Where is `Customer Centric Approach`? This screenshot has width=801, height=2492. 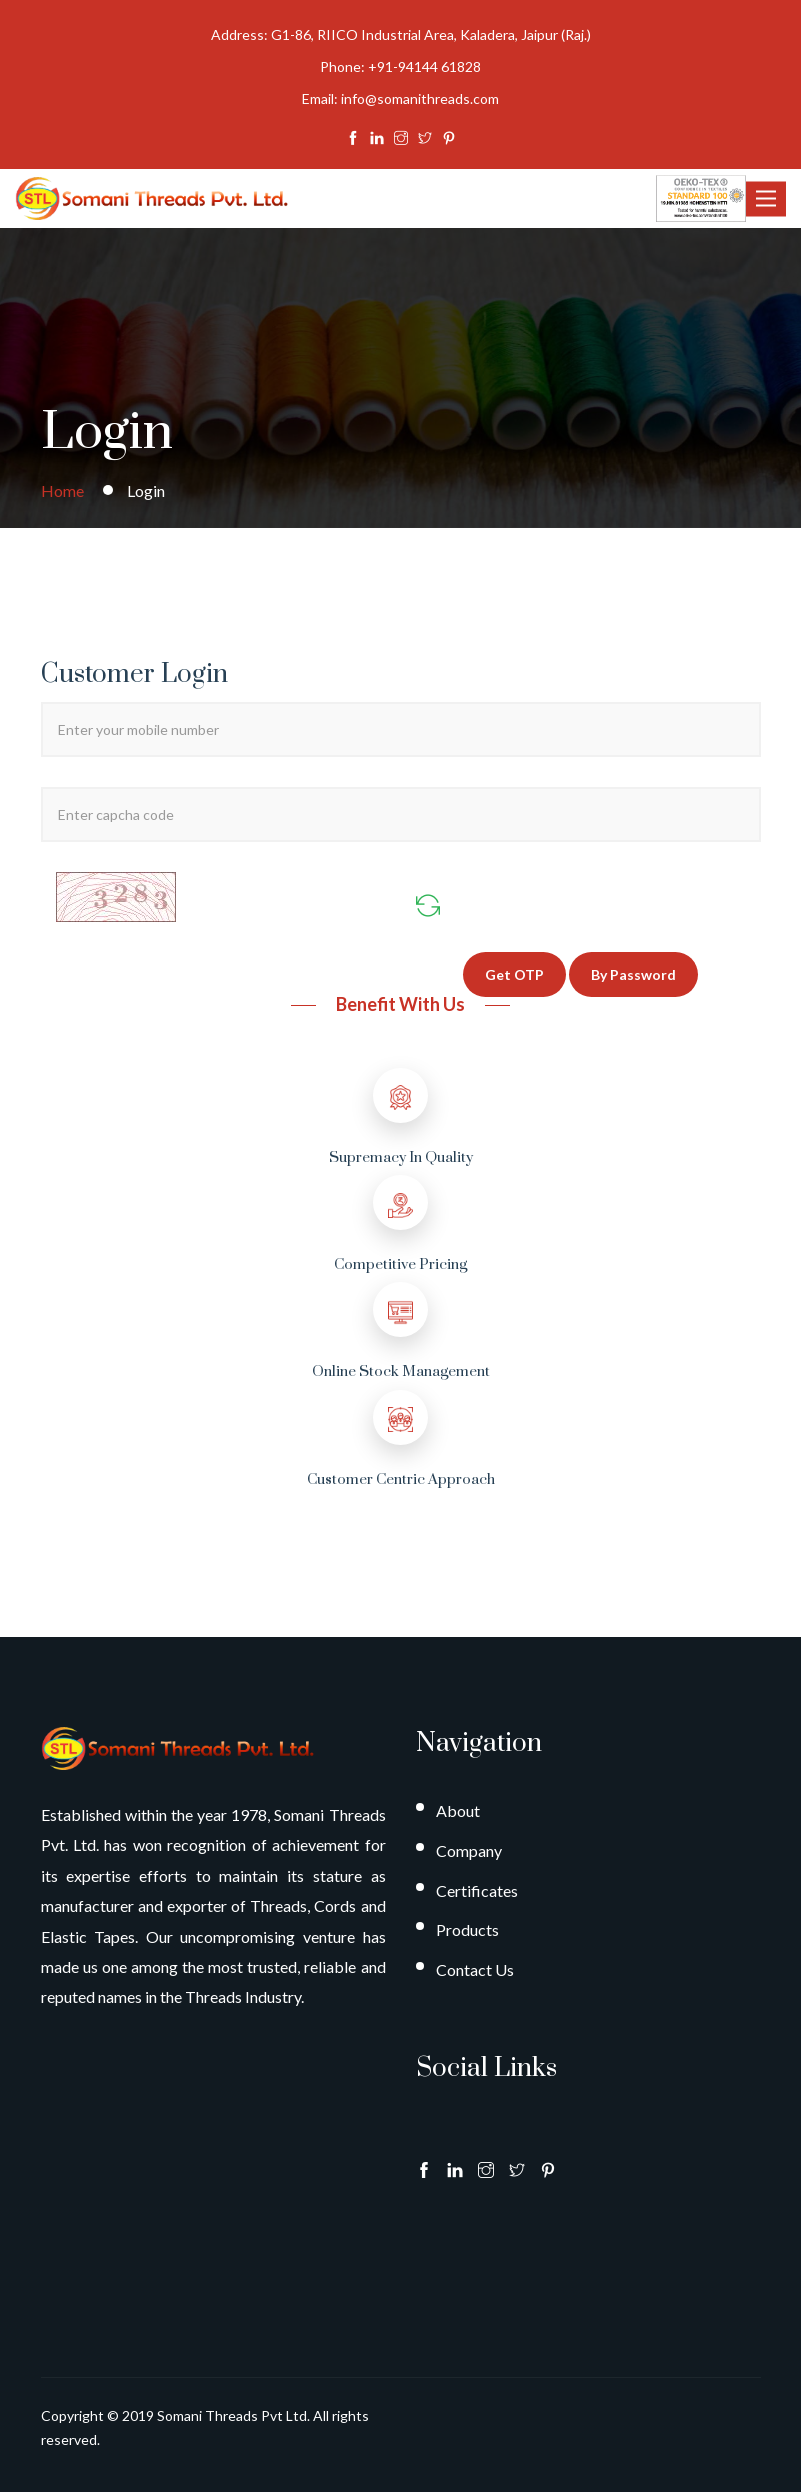 Customer Centric Approach is located at coordinates (401, 1479).